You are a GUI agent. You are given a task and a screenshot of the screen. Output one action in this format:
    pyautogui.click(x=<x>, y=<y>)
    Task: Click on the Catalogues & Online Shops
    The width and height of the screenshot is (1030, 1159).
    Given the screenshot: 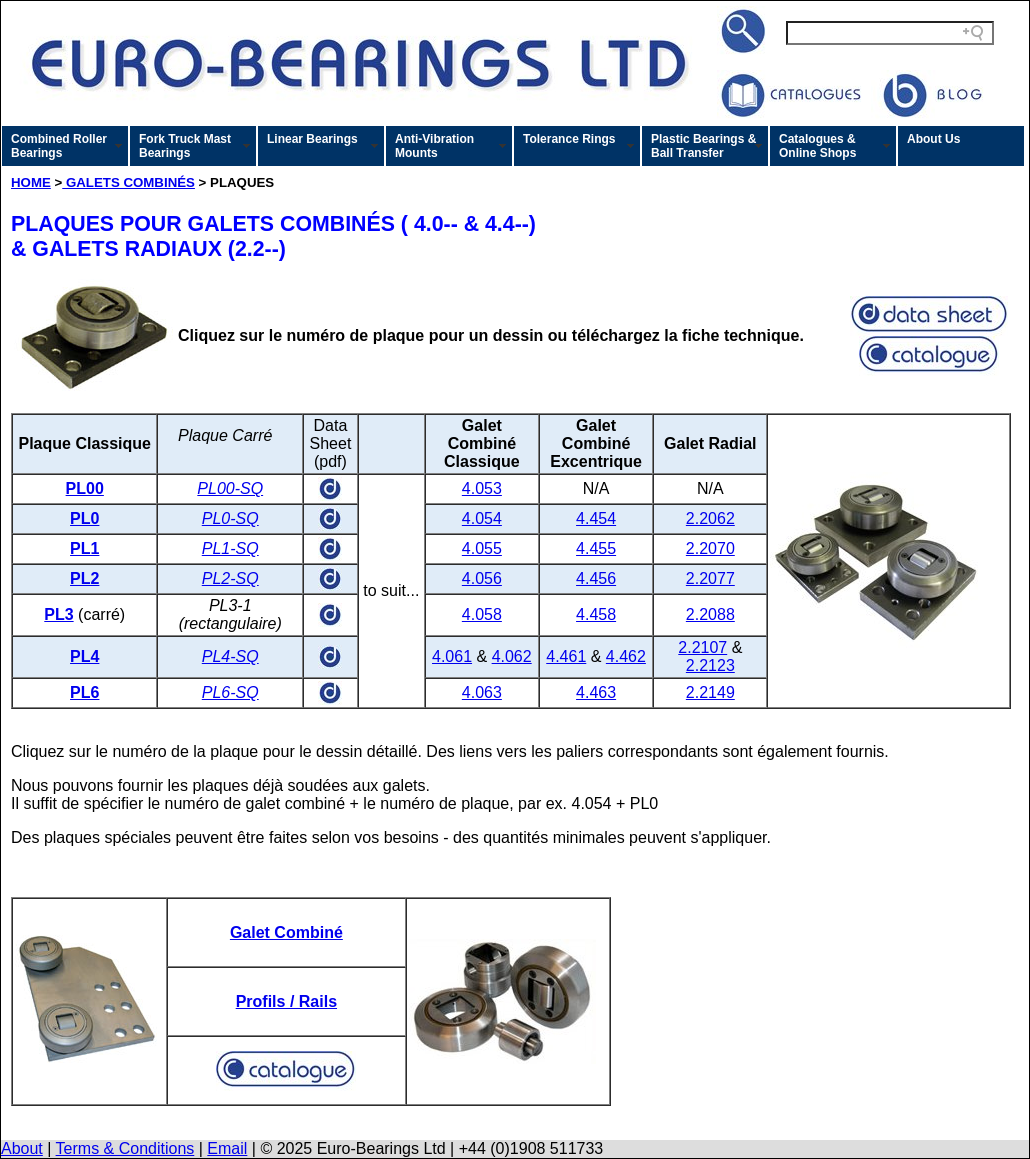 What is the action you would take?
    pyautogui.click(x=817, y=146)
    